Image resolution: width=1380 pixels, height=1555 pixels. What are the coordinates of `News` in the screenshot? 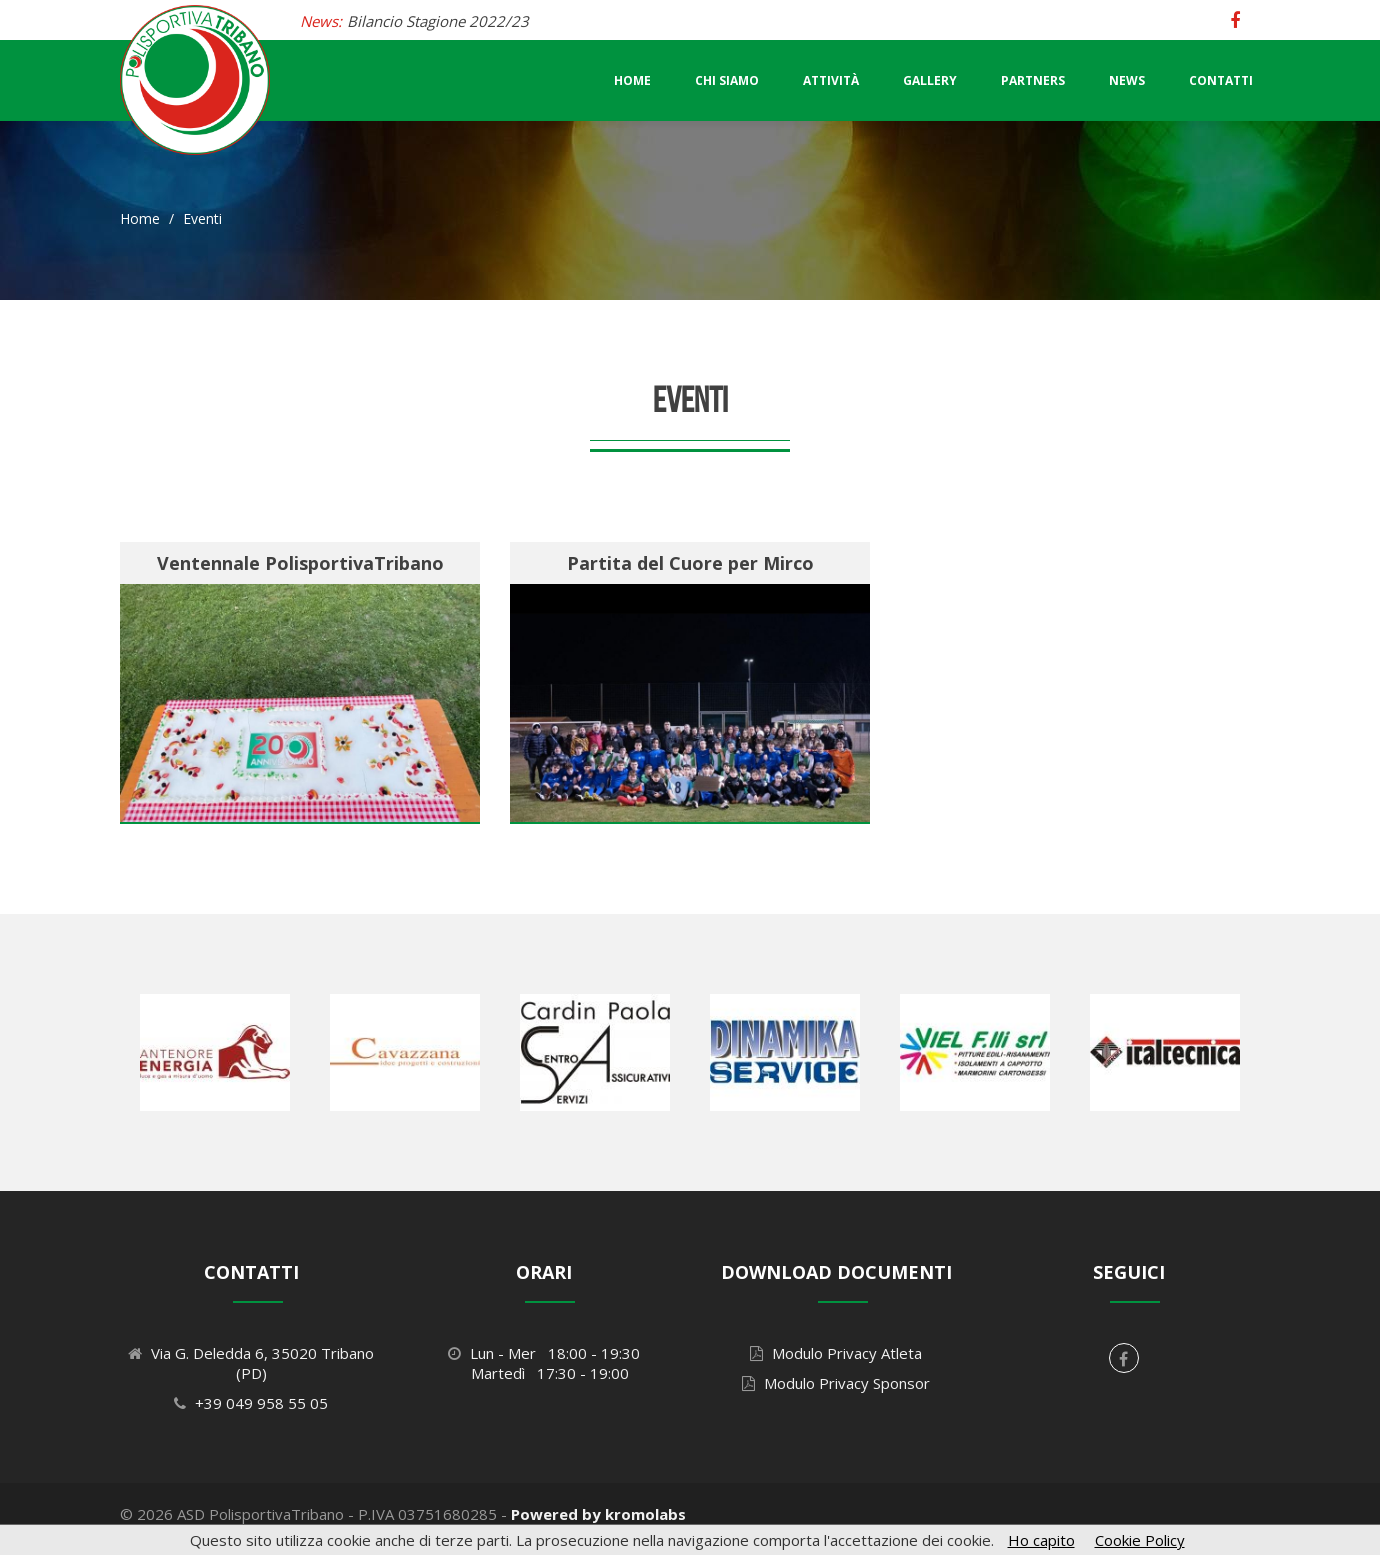 It's located at (1127, 80).